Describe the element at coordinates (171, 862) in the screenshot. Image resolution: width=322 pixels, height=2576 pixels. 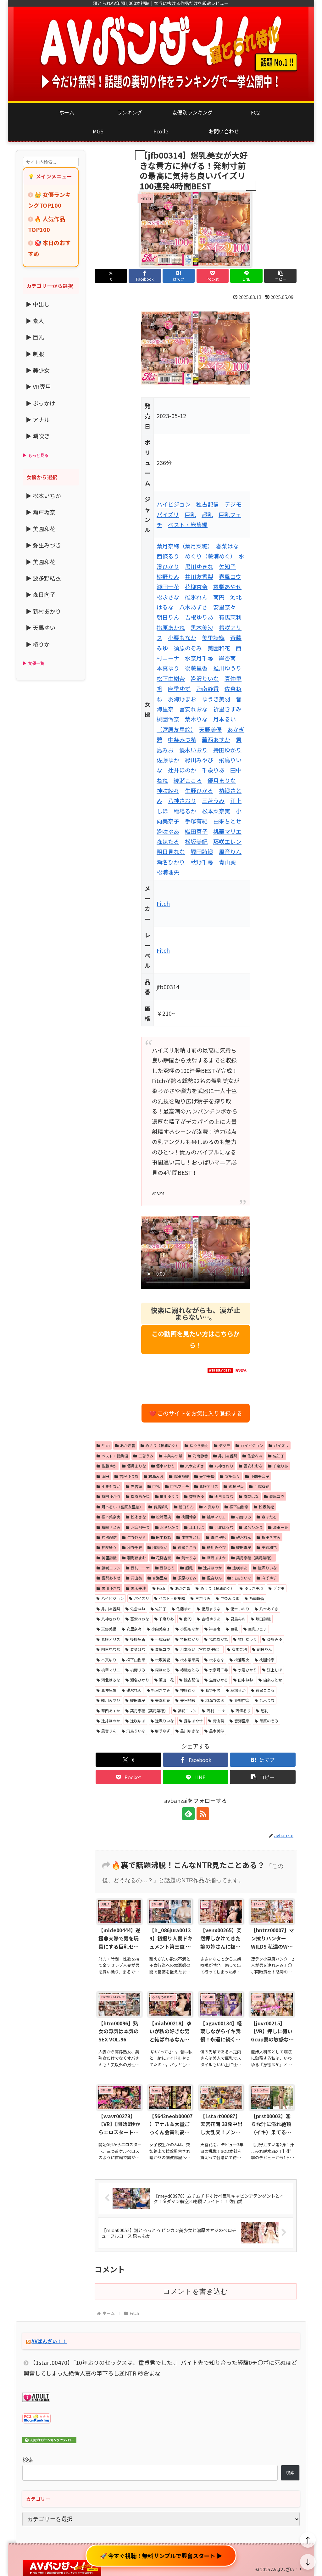
I see `瀬名ひかり` at that location.